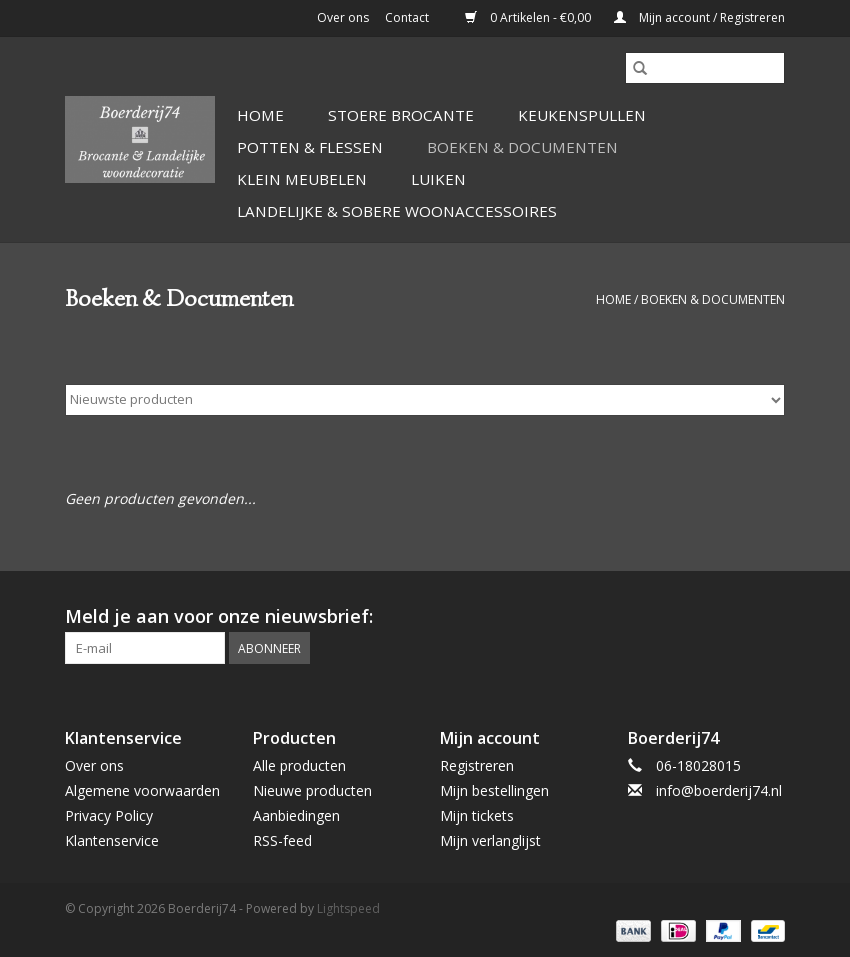 Image resolution: width=850 pixels, height=957 pixels. What do you see at coordinates (109, 815) in the screenshot?
I see `Privacy Policy` at bounding box center [109, 815].